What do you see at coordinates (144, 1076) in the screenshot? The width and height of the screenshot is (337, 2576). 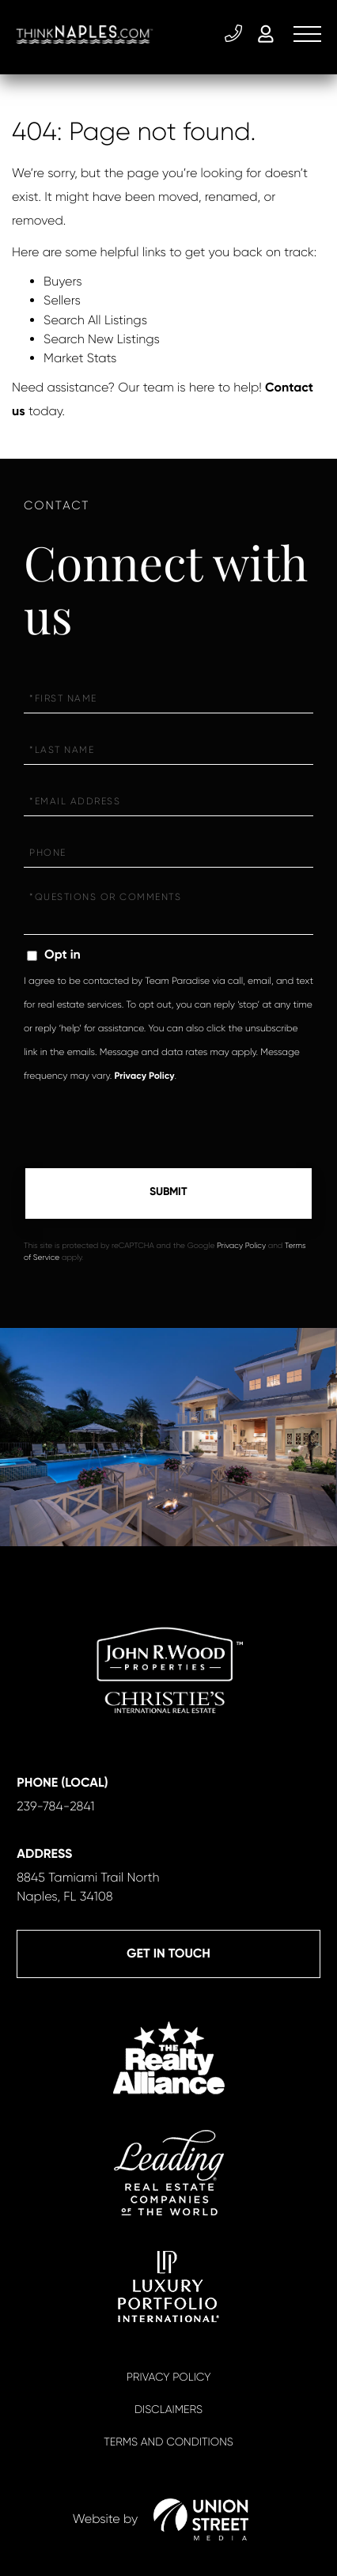 I see `Privacy Policy` at bounding box center [144, 1076].